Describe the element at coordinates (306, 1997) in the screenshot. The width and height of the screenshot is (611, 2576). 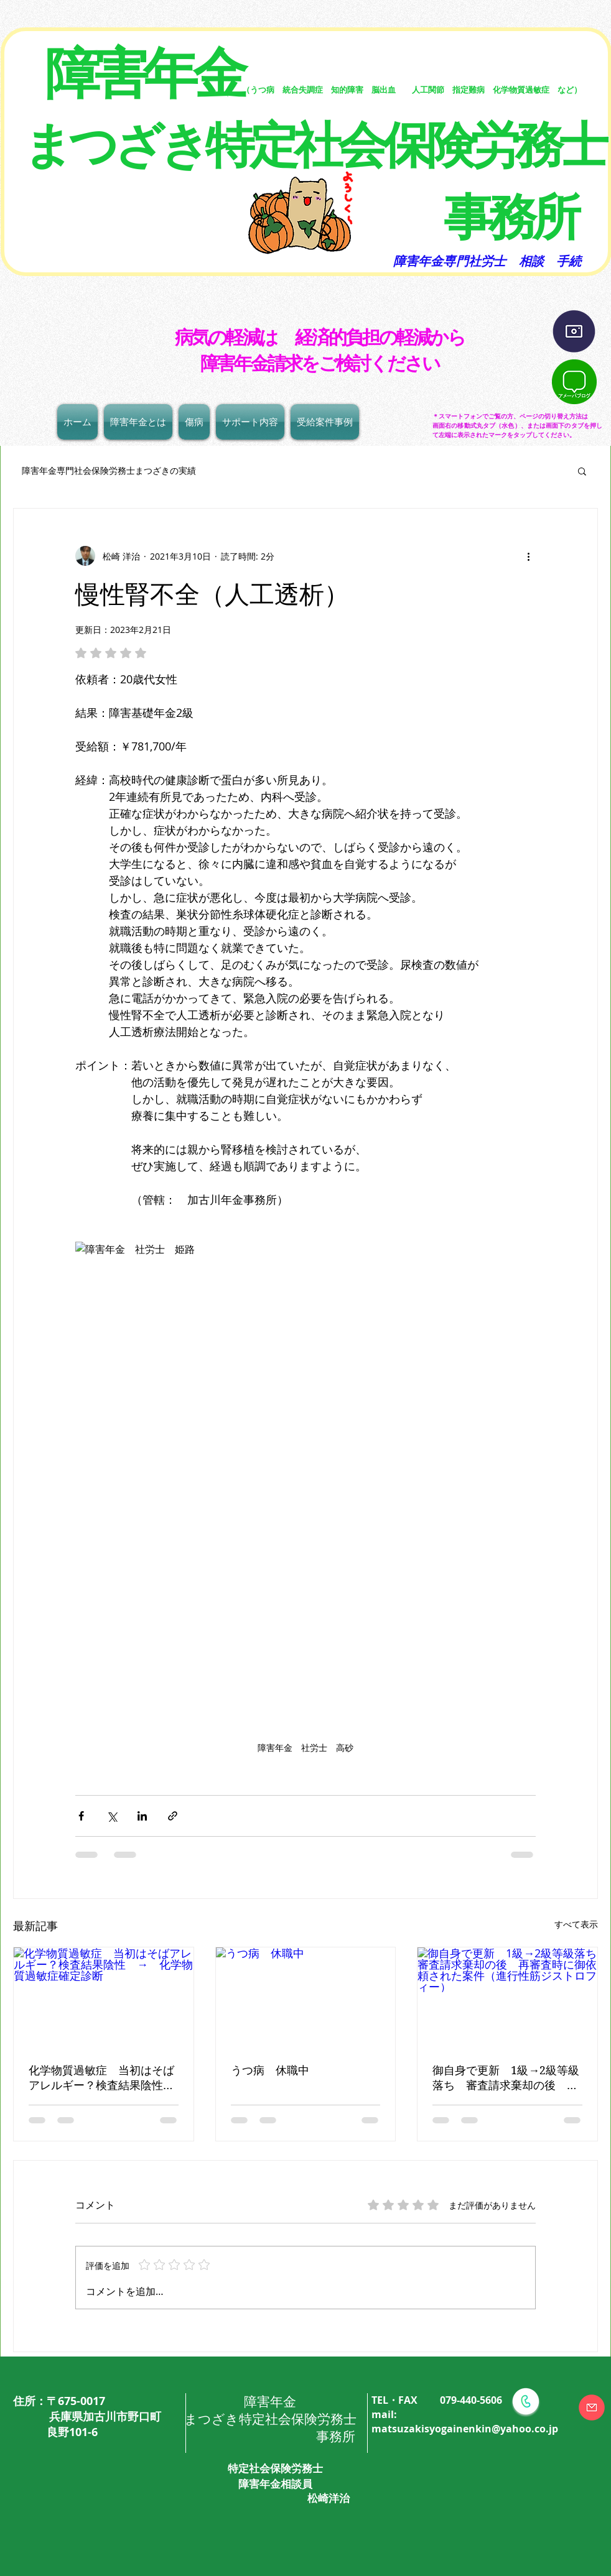
I see `[うつ病 休職中]` at that location.